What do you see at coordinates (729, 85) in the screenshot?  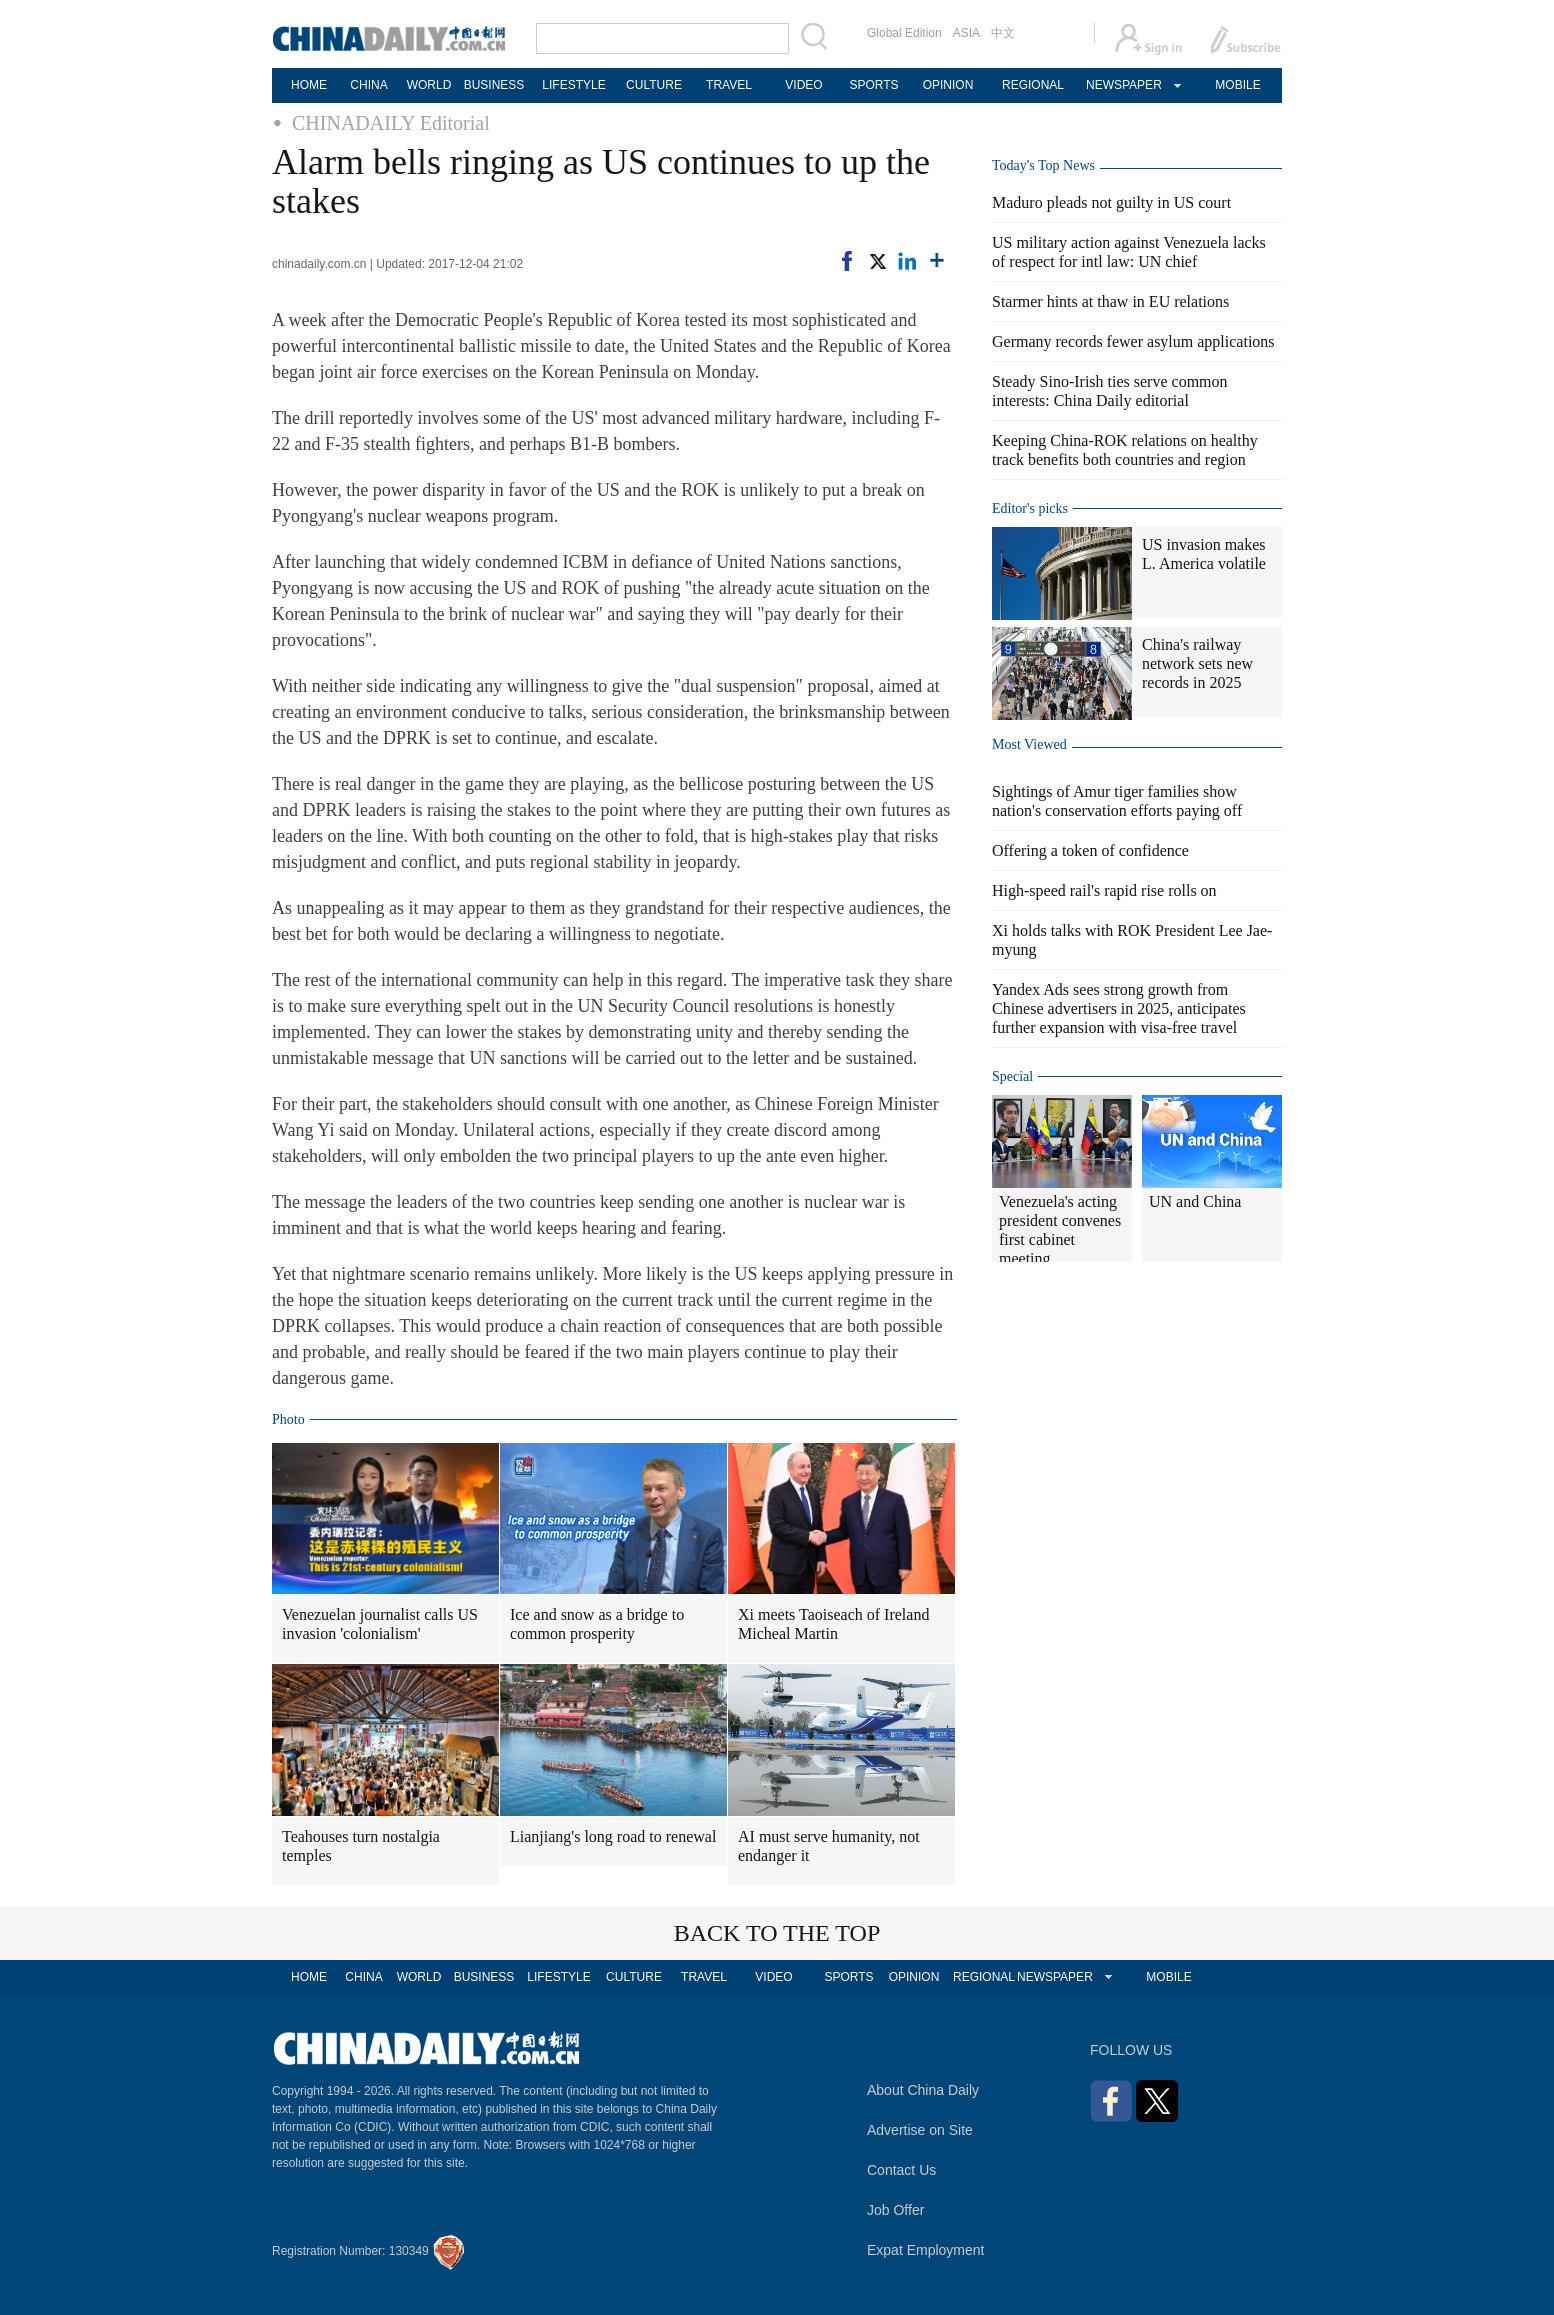 I see `TRAVEL` at bounding box center [729, 85].